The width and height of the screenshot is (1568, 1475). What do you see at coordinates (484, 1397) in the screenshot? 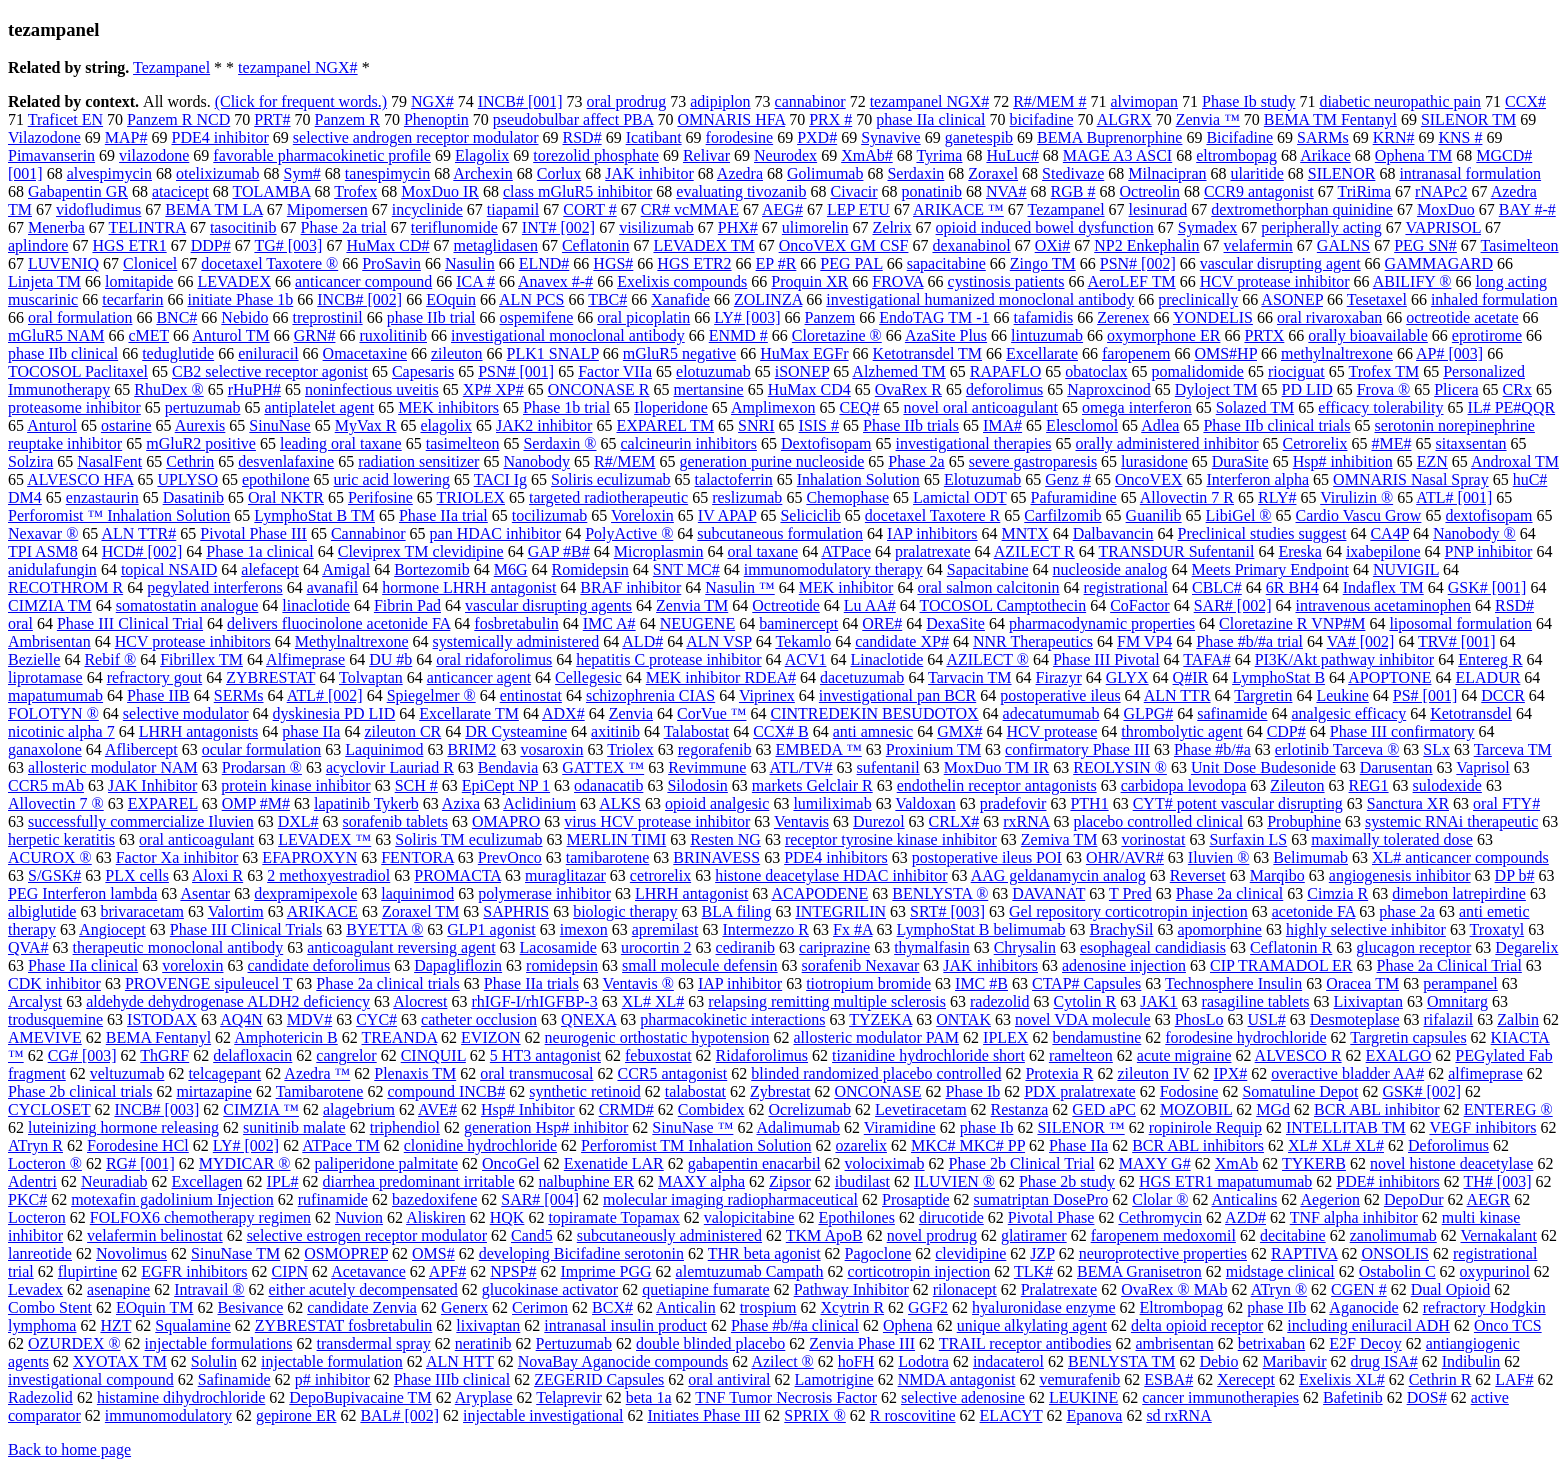
I see `Aryplase` at bounding box center [484, 1397].